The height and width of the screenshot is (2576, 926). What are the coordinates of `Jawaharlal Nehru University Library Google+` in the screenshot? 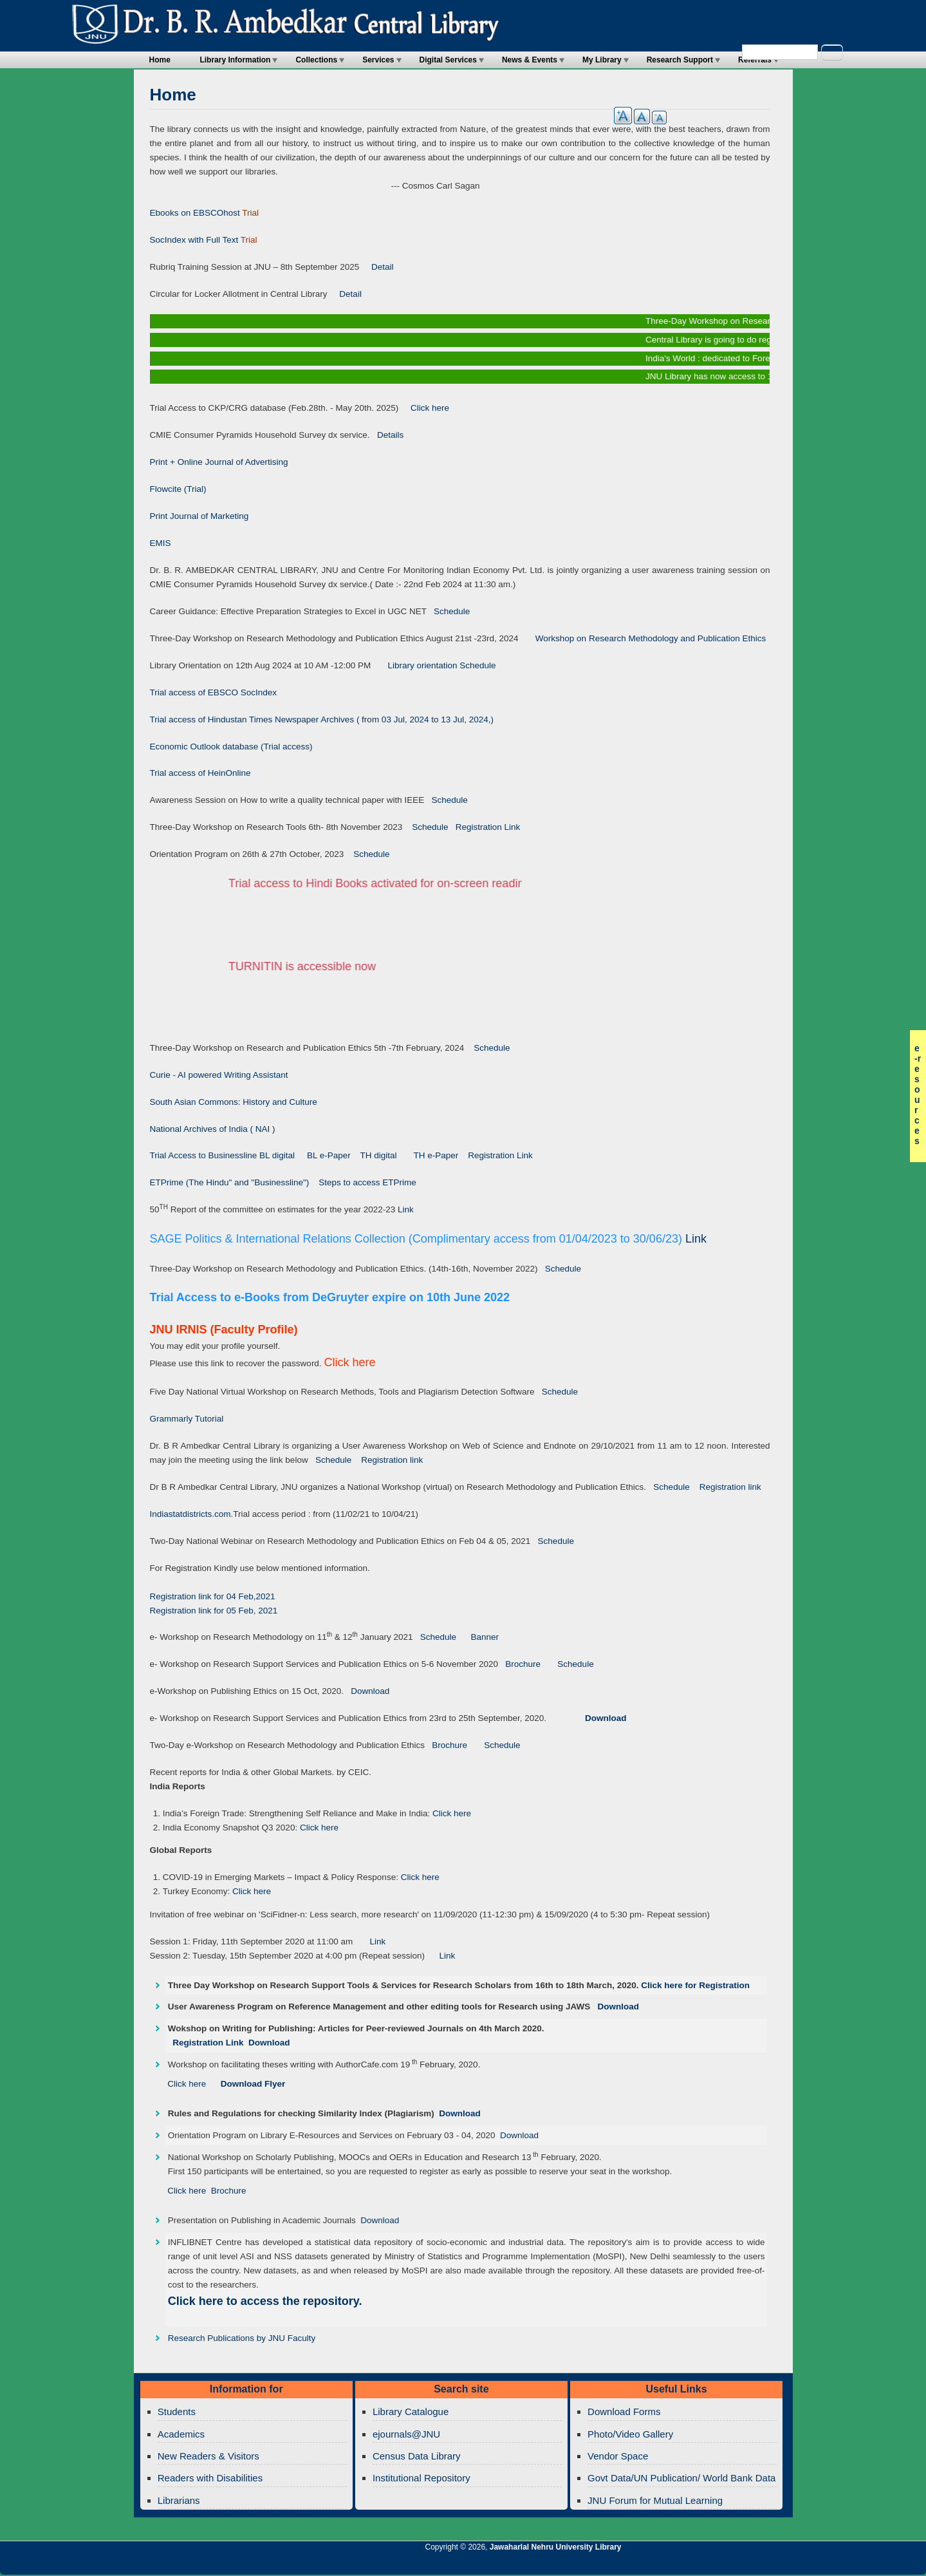 It's located at (811, 2564).